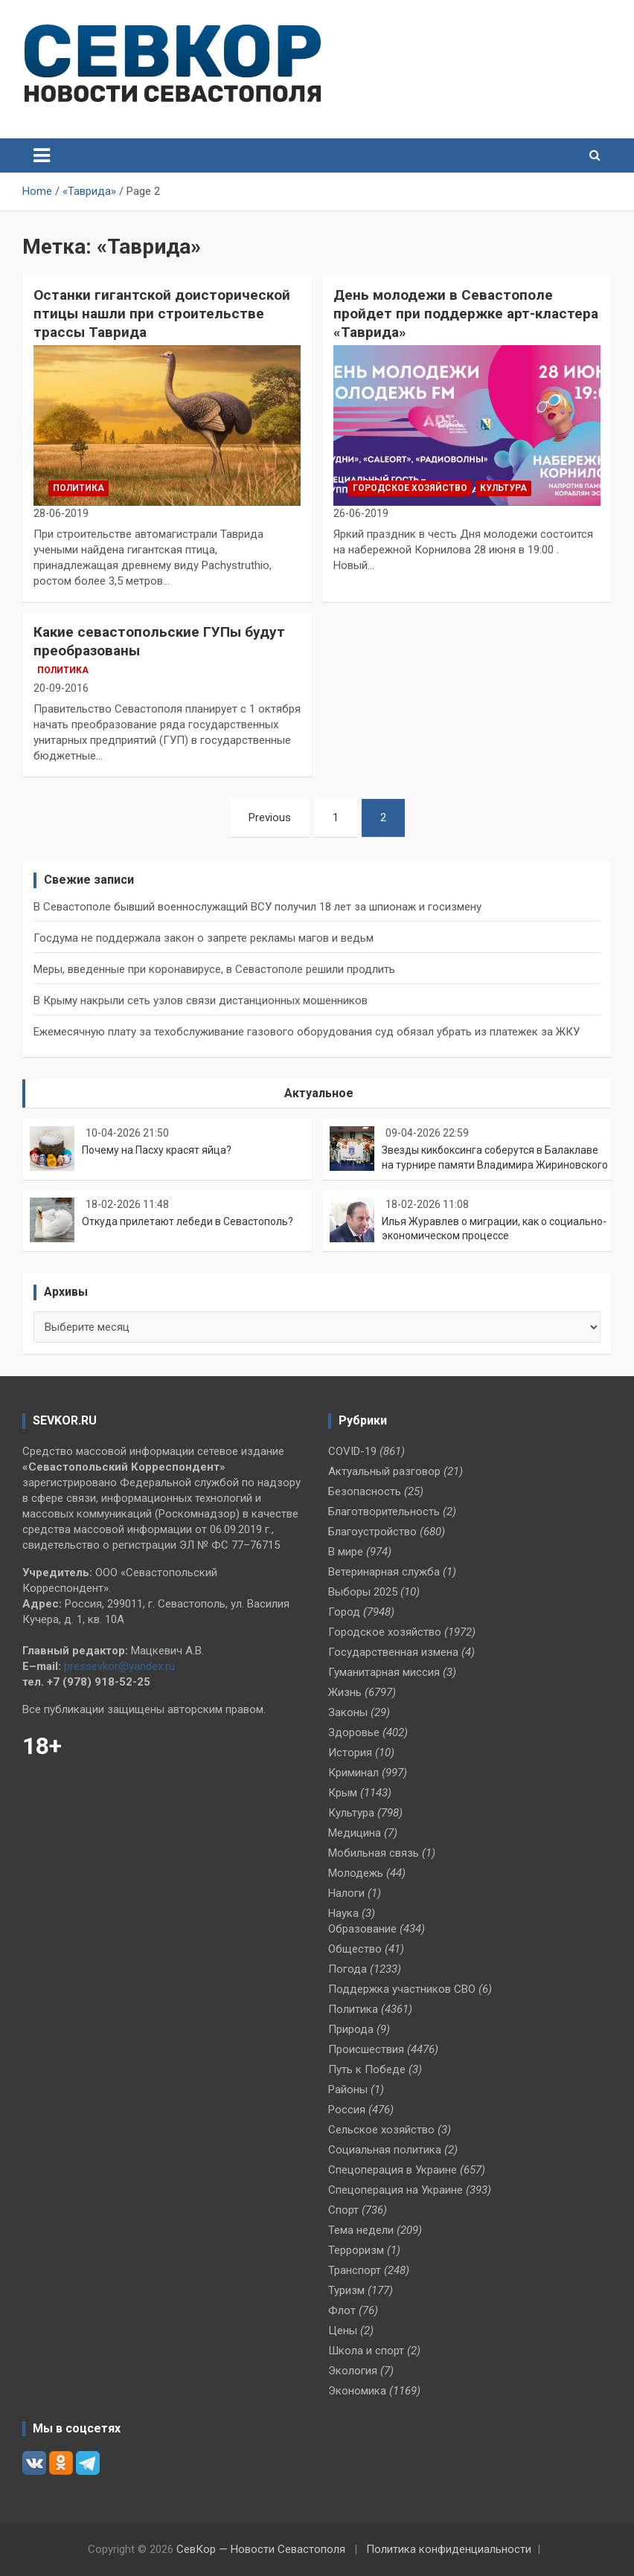  What do you see at coordinates (381, 2129) in the screenshot?
I see `Сельское хозяйство` at bounding box center [381, 2129].